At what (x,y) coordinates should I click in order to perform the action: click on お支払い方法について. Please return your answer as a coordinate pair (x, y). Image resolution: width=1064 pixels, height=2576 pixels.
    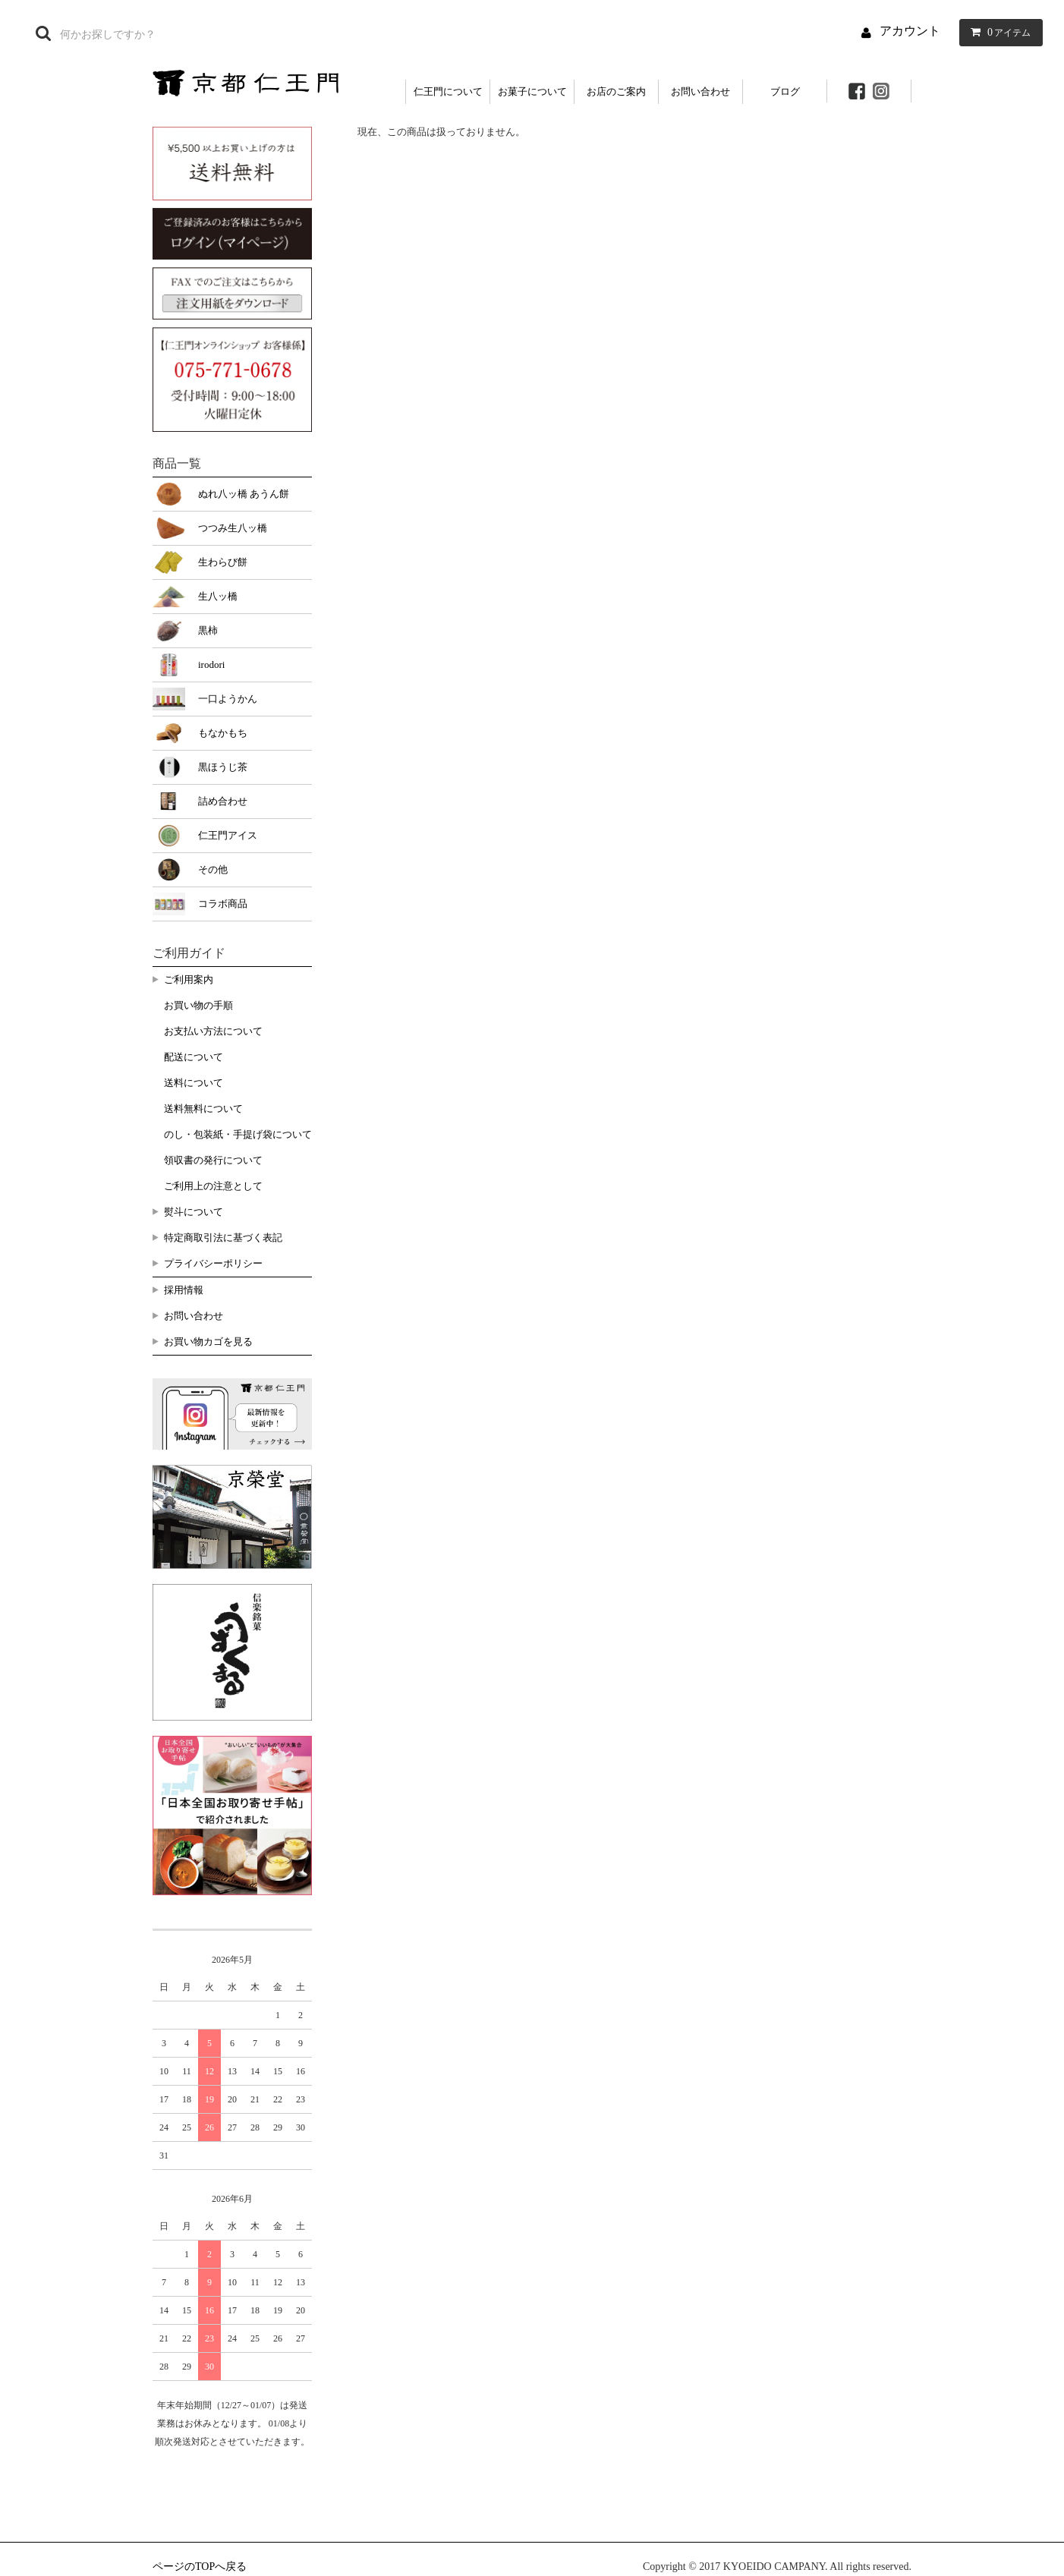
    Looking at the image, I should click on (213, 1031).